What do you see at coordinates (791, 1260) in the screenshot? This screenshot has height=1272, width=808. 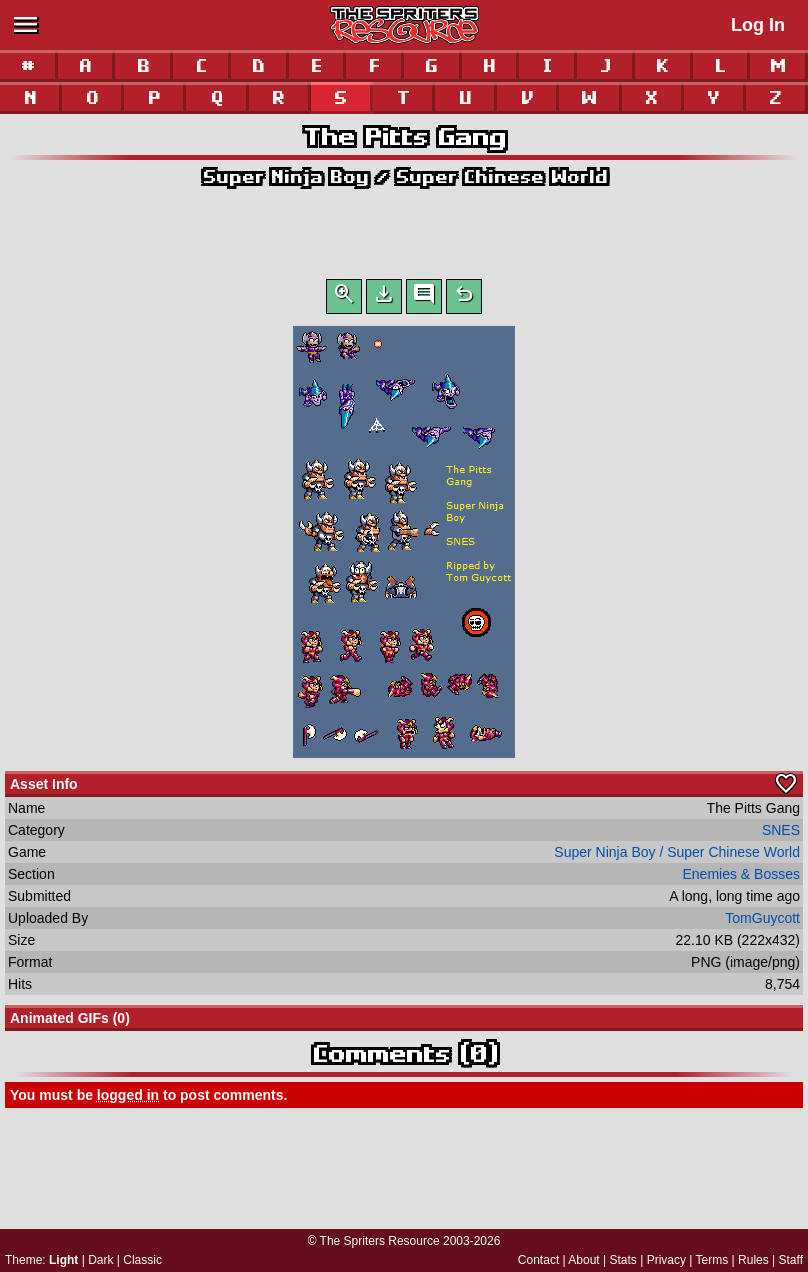 I see `Staff` at bounding box center [791, 1260].